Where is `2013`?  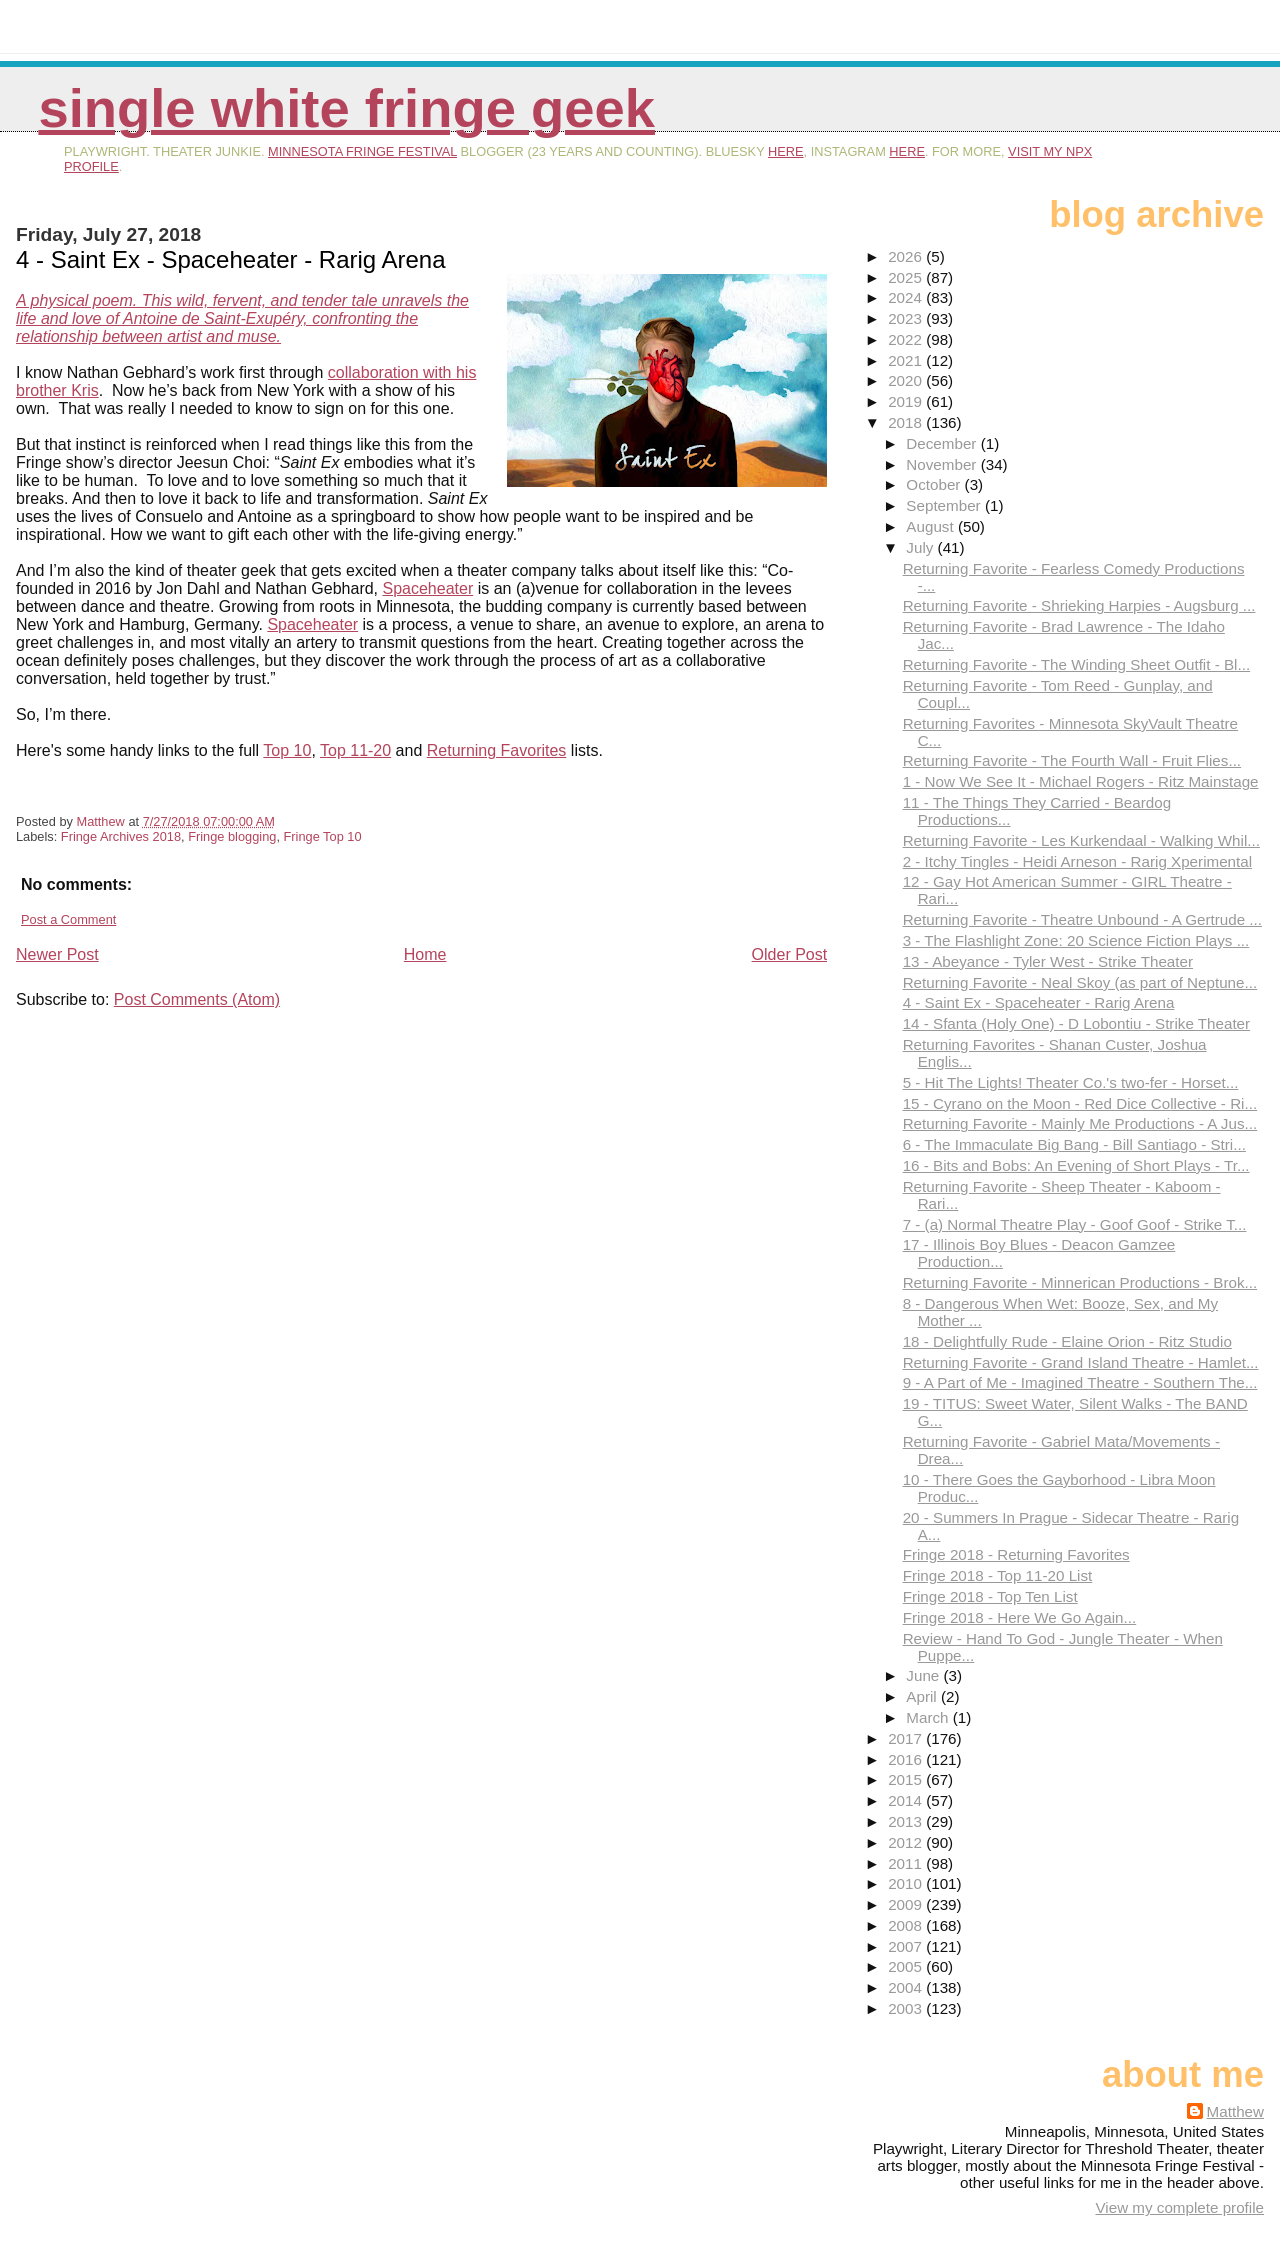
2013 is located at coordinates (907, 1821).